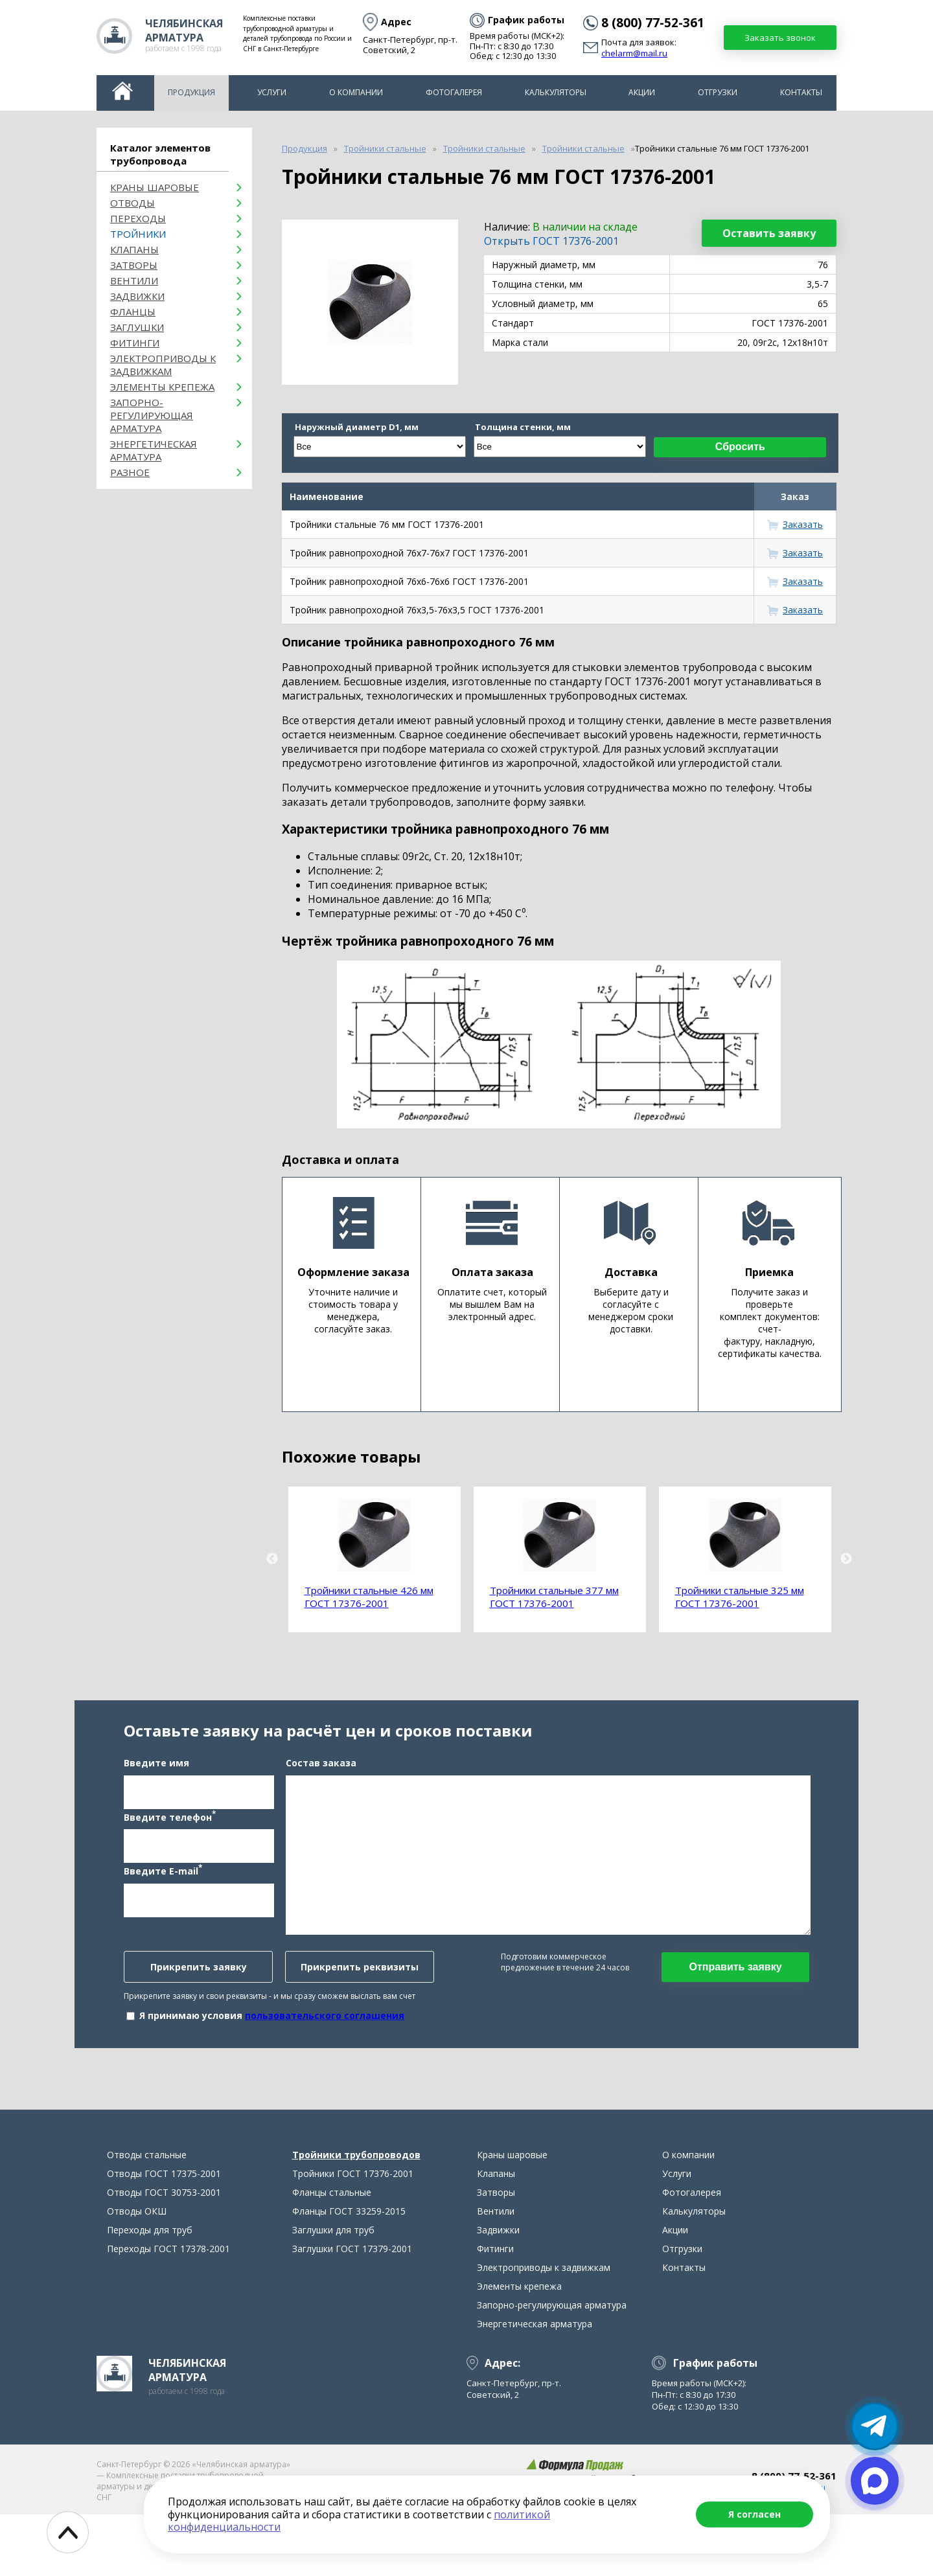 Image resolution: width=933 pixels, height=2576 pixels. Describe the element at coordinates (754, 2514) in the screenshot. I see `Я согласен` at that location.